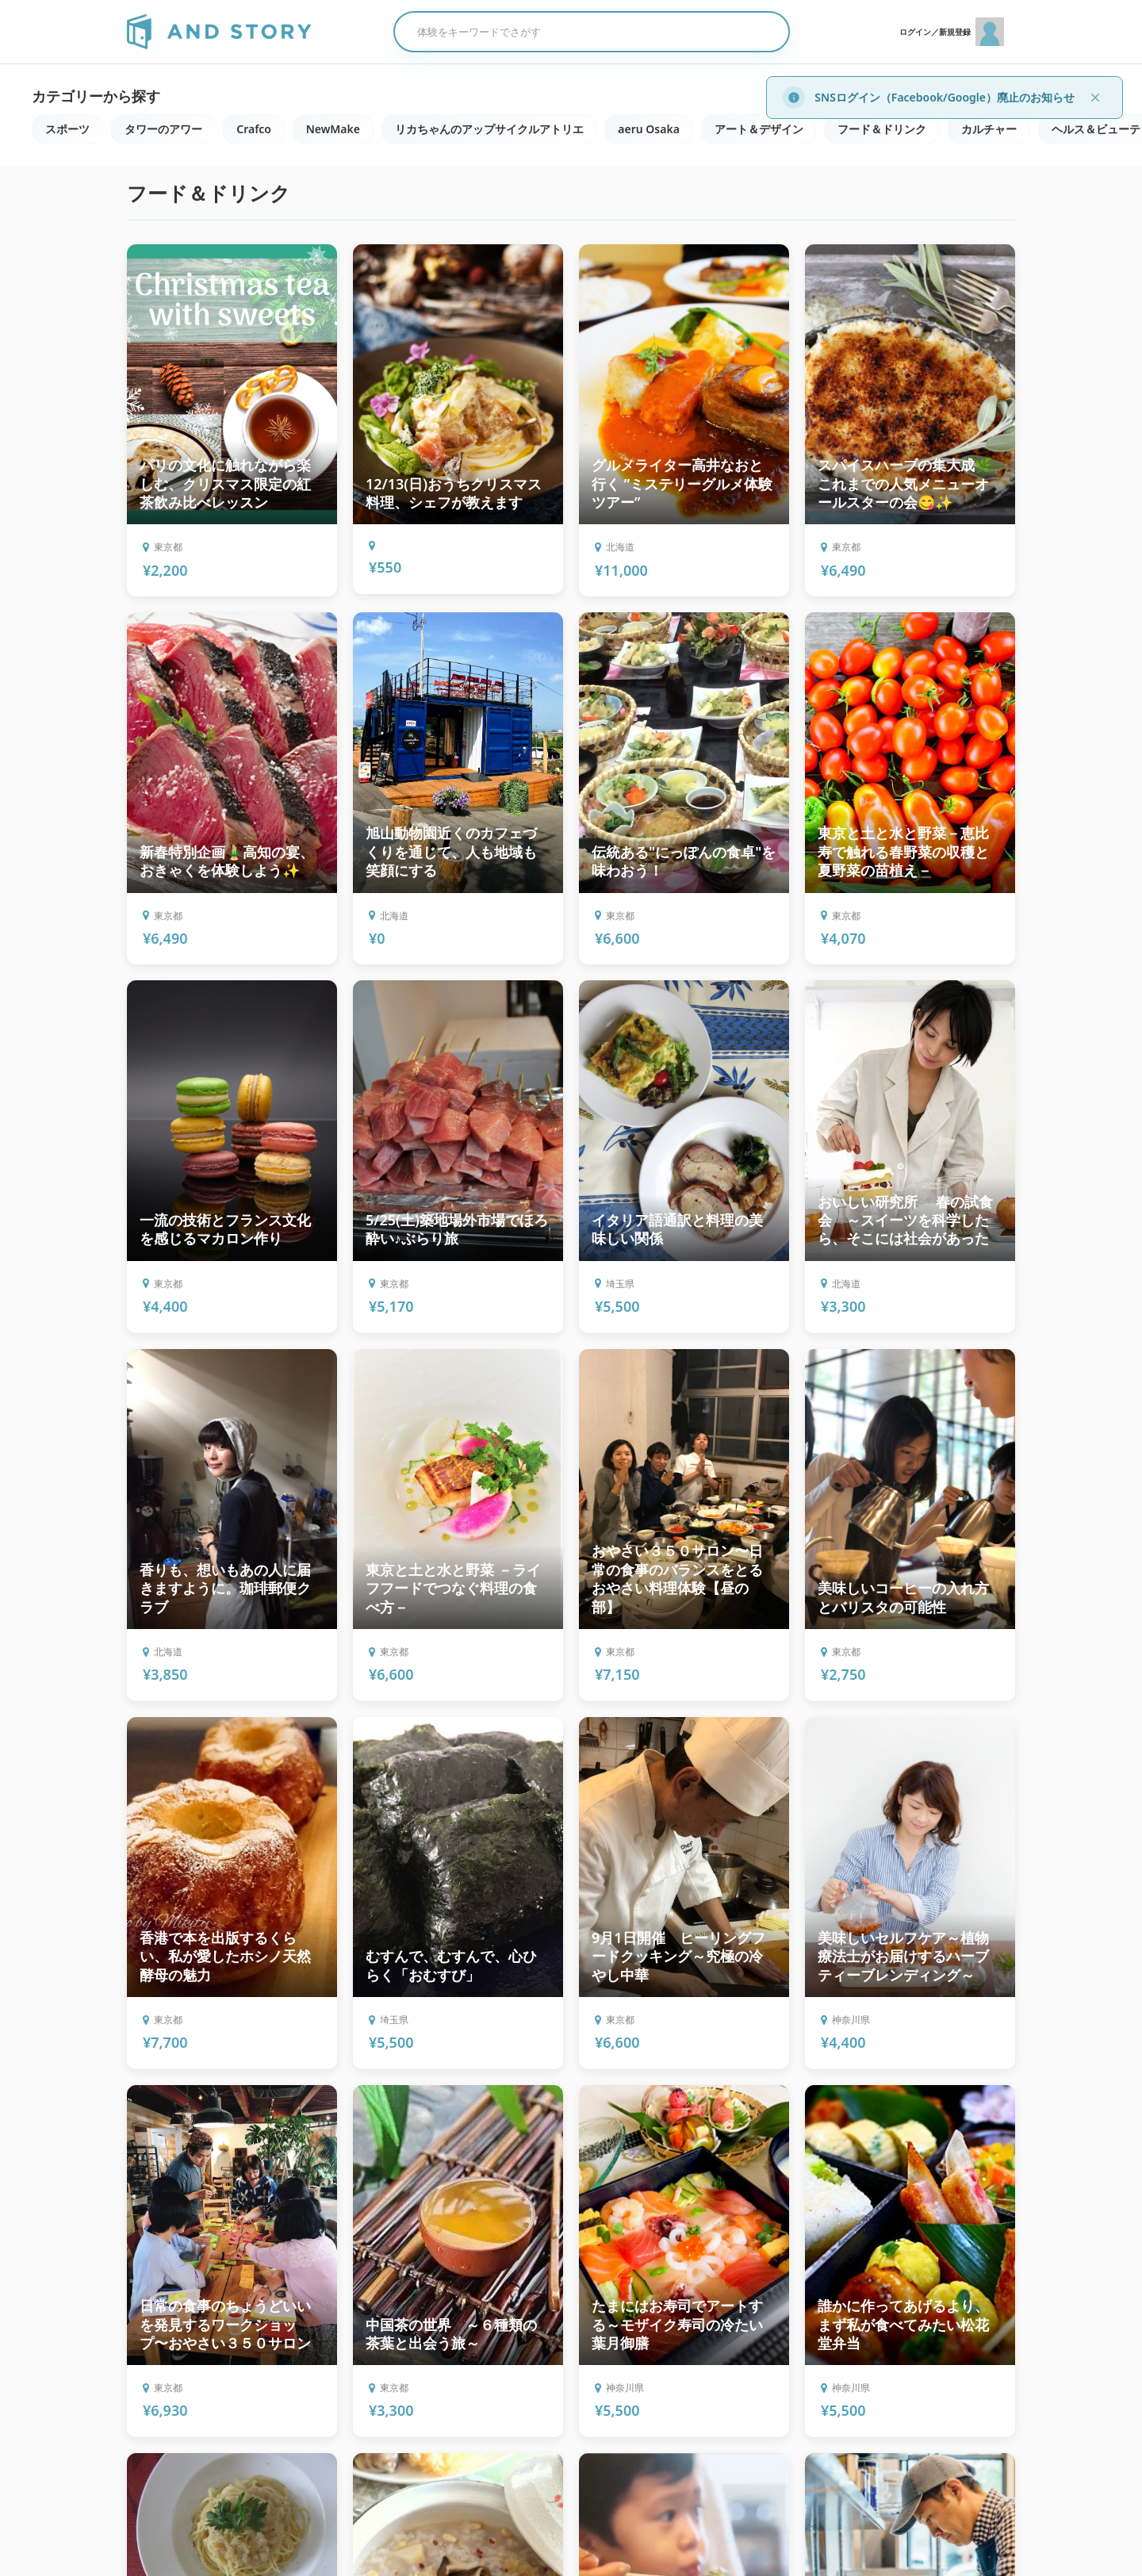 This screenshot has height=2576, width=1142. I want to click on カルチャー, so click(991, 128).